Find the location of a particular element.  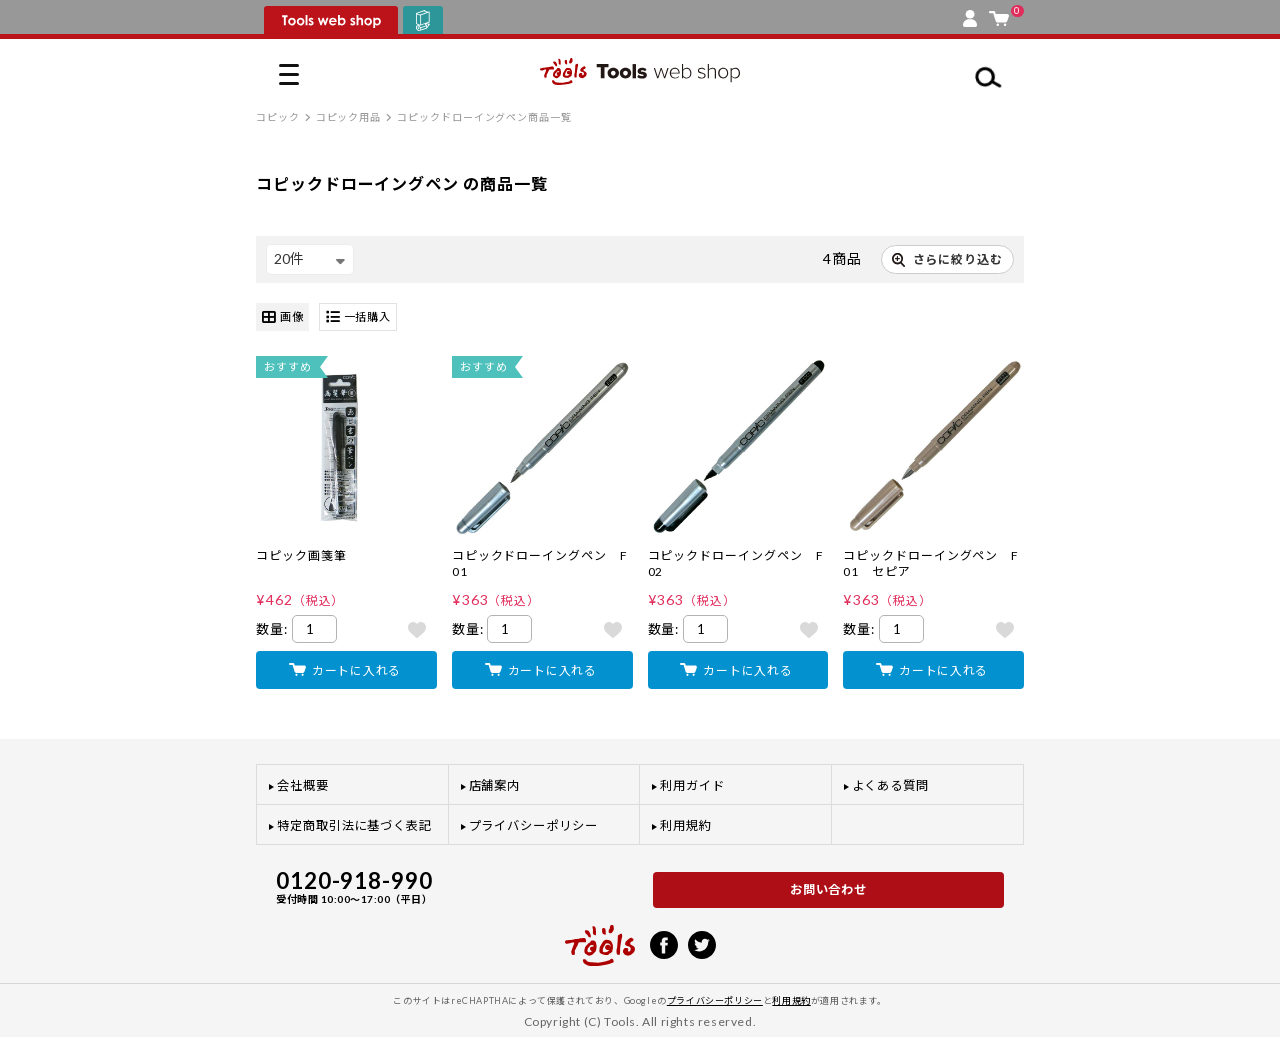

お問い合わせ is located at coordinates (829, 889).